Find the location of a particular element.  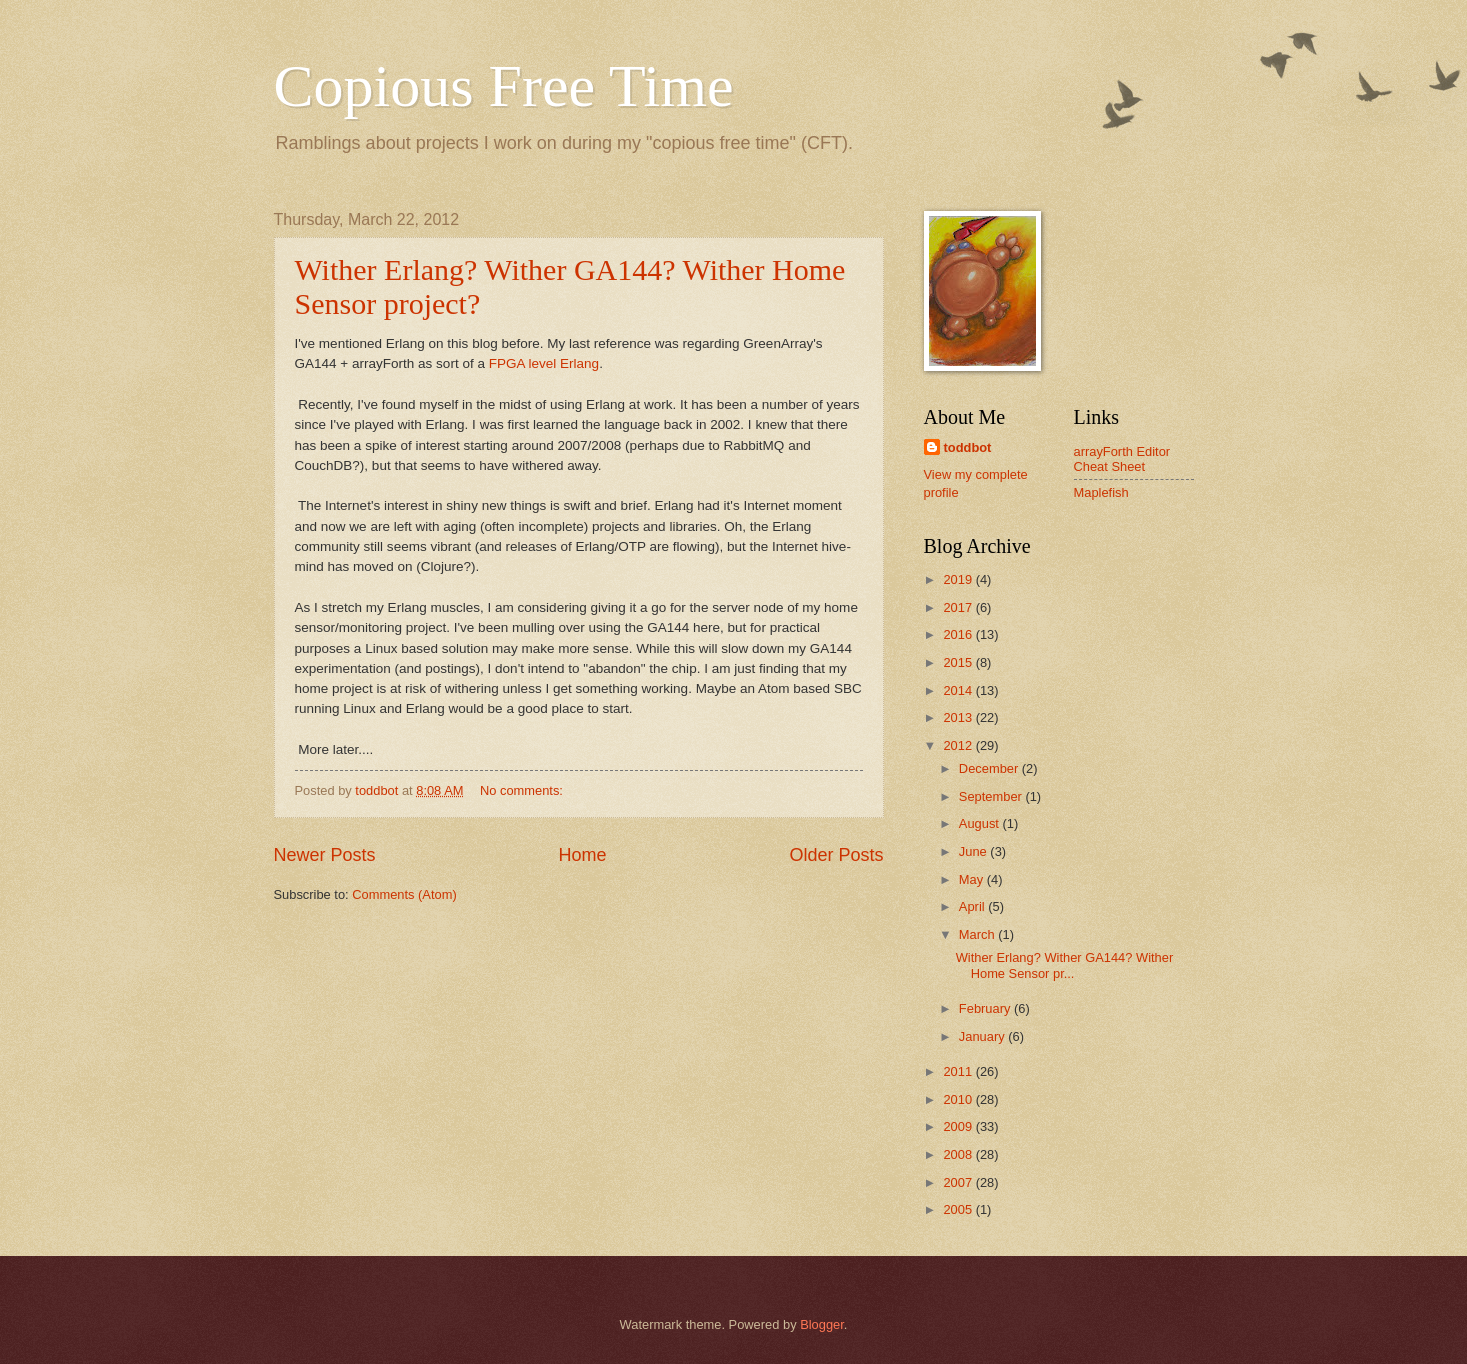

Maplefish is located at coordinates (1101, 492).